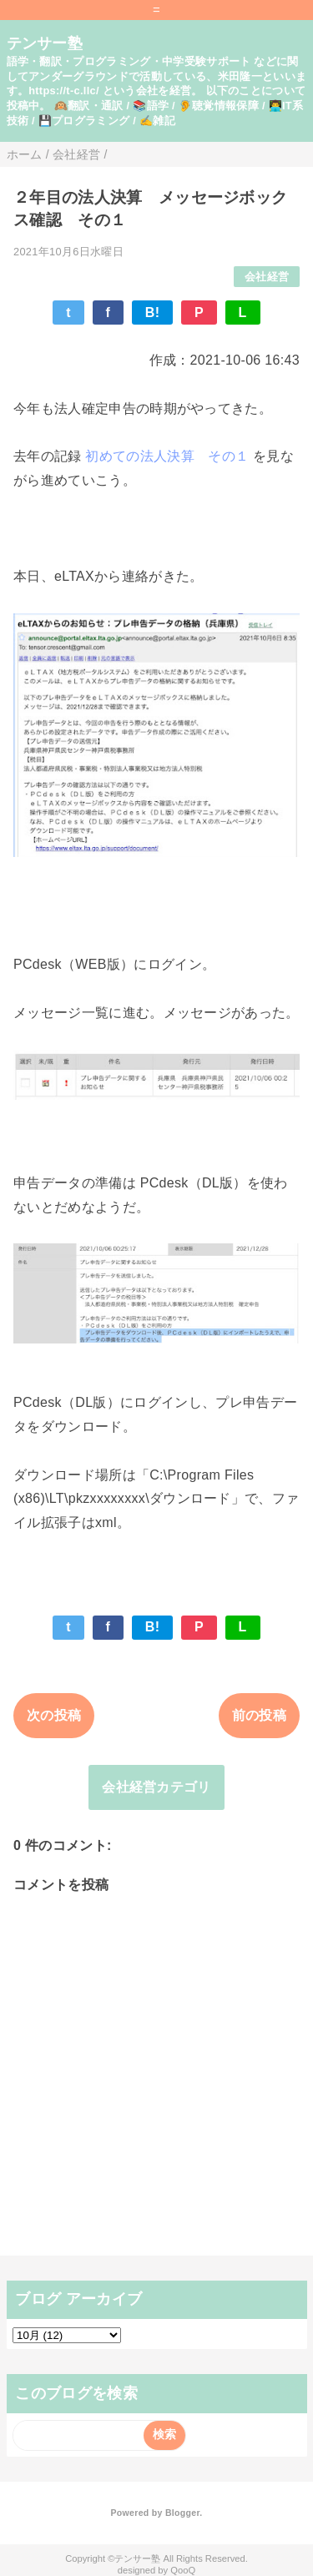 The height and width of the screenshot is (2576, 313). What do you see at coordinates (167, 456) in the screenshot?
I see `初めての法人決算 その１` at bounding box center [167, 456].